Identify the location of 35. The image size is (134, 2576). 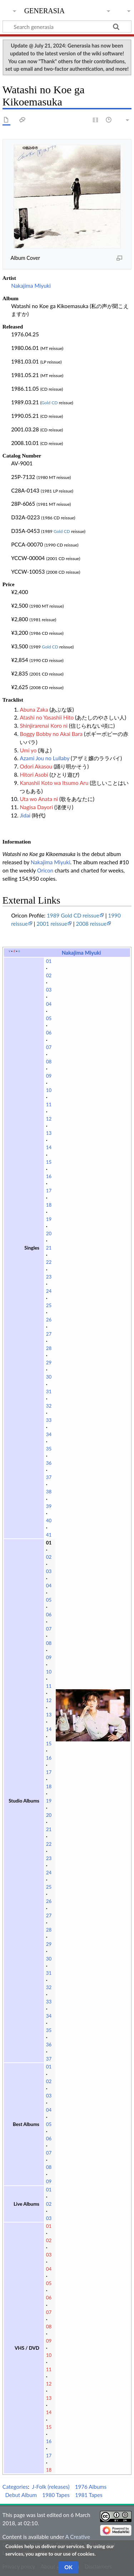
(49, 1449).